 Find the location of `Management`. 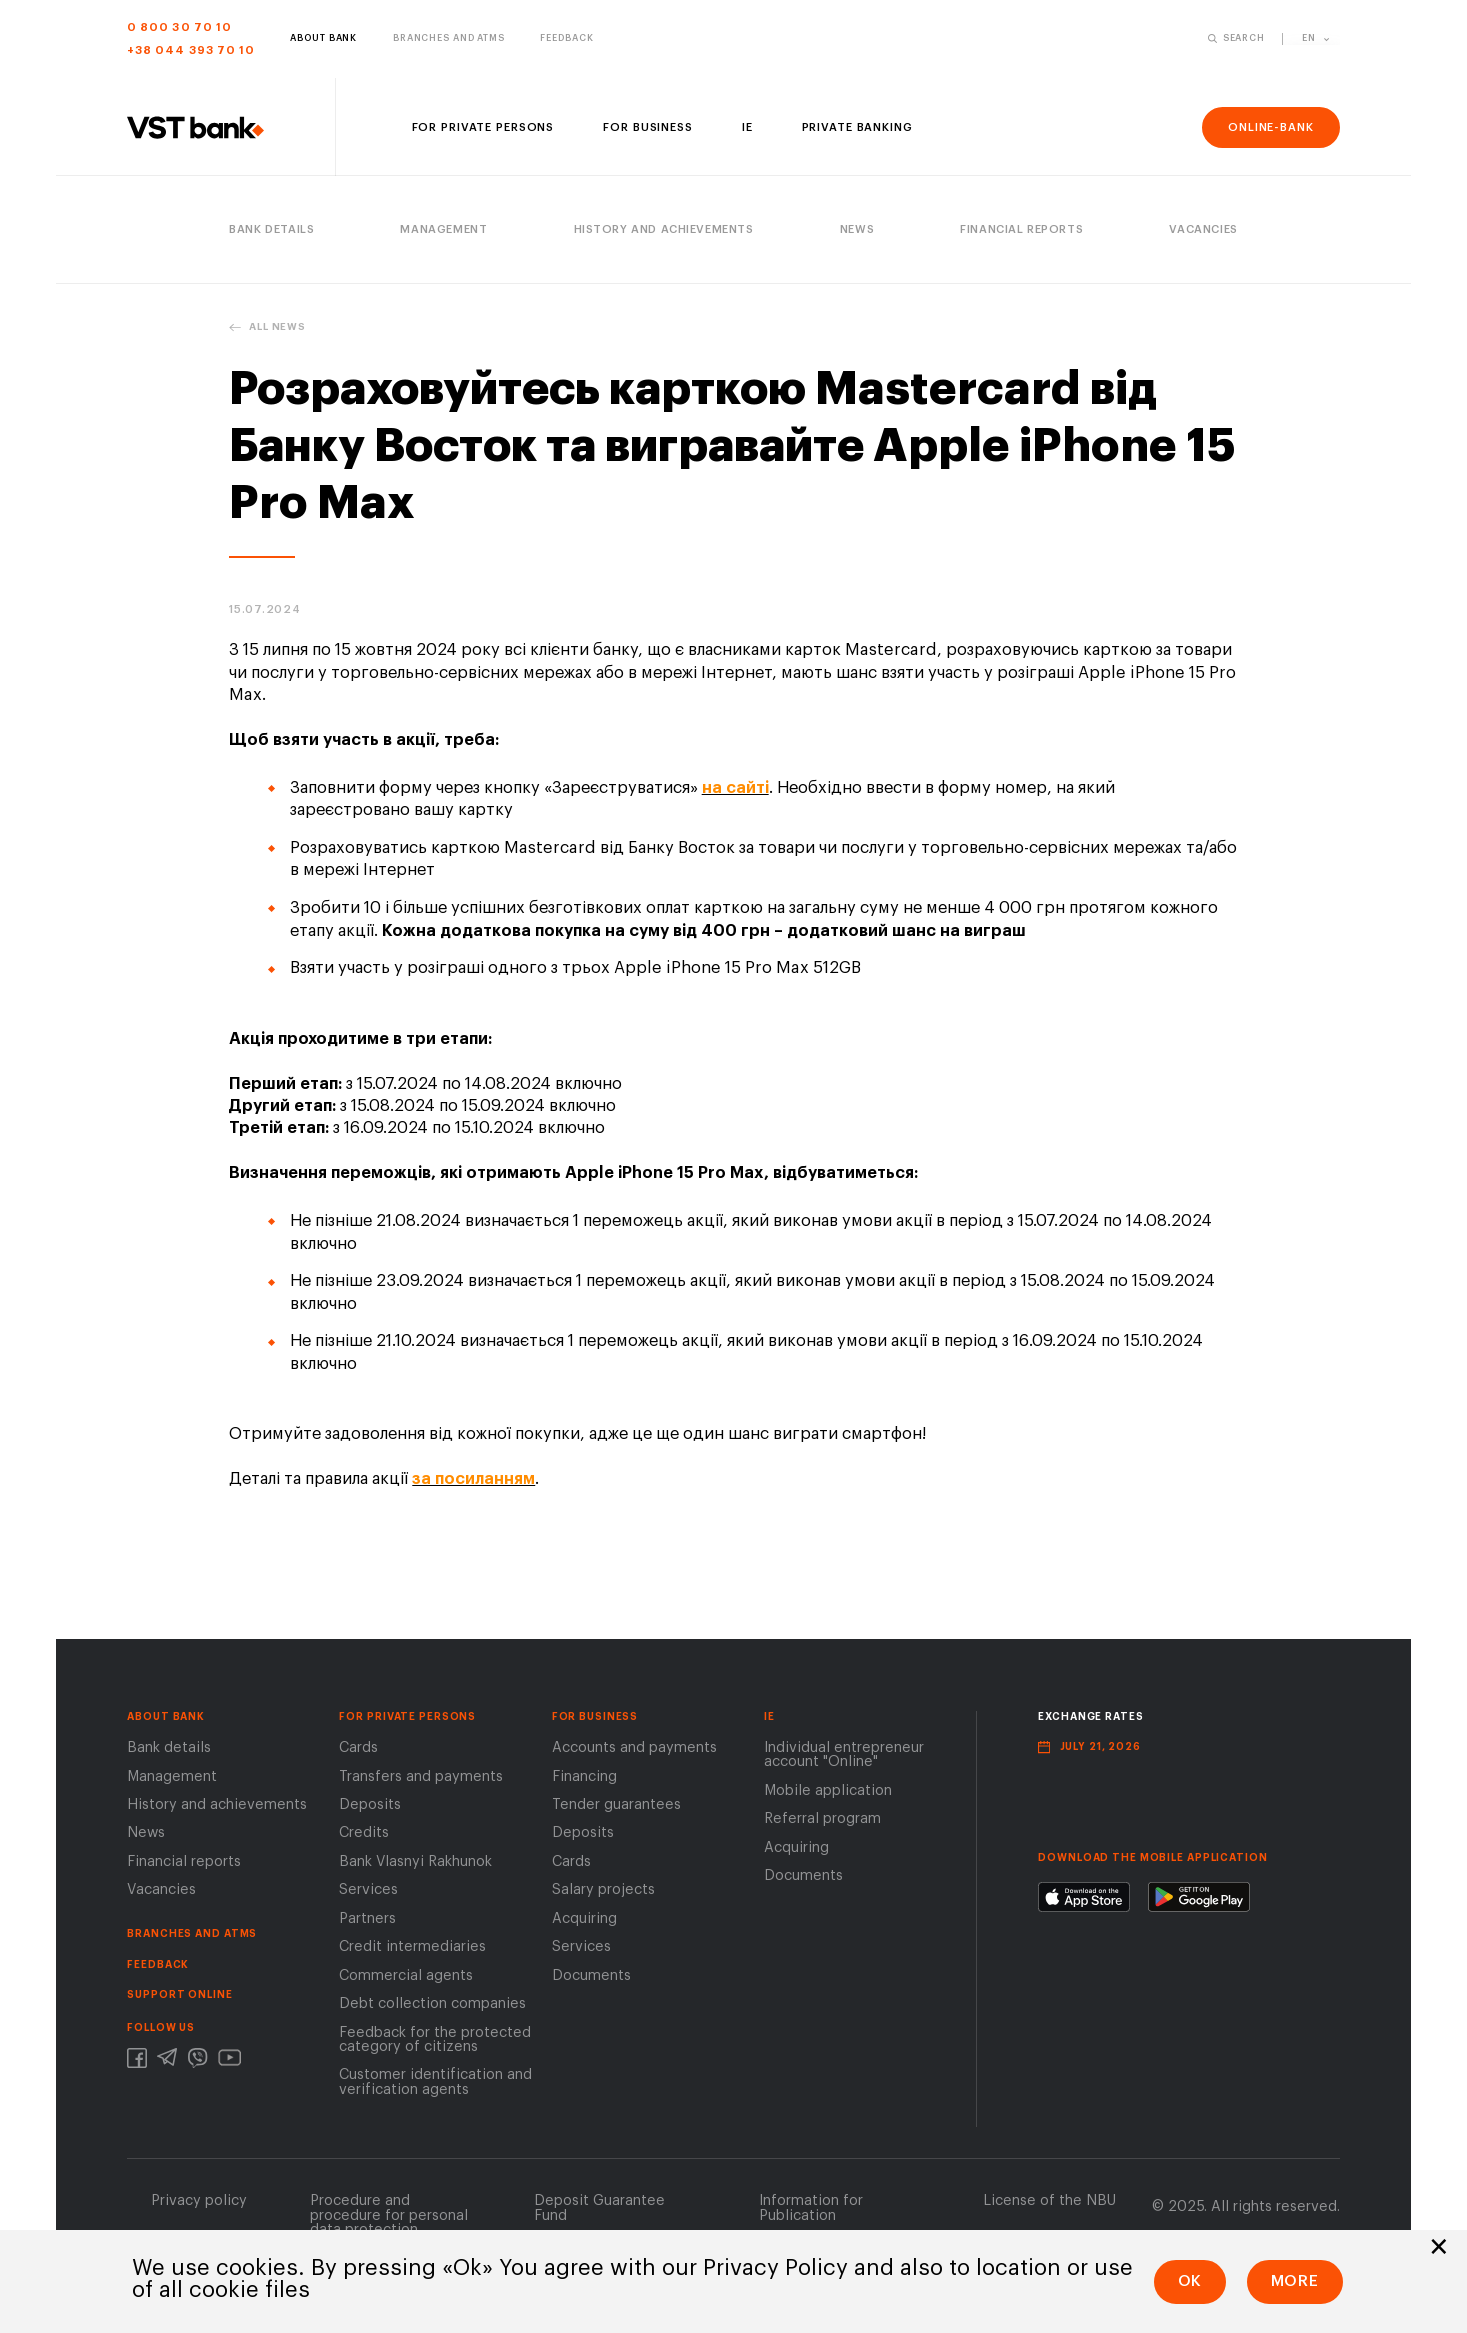

Management is located at coordinates (172, 1780).